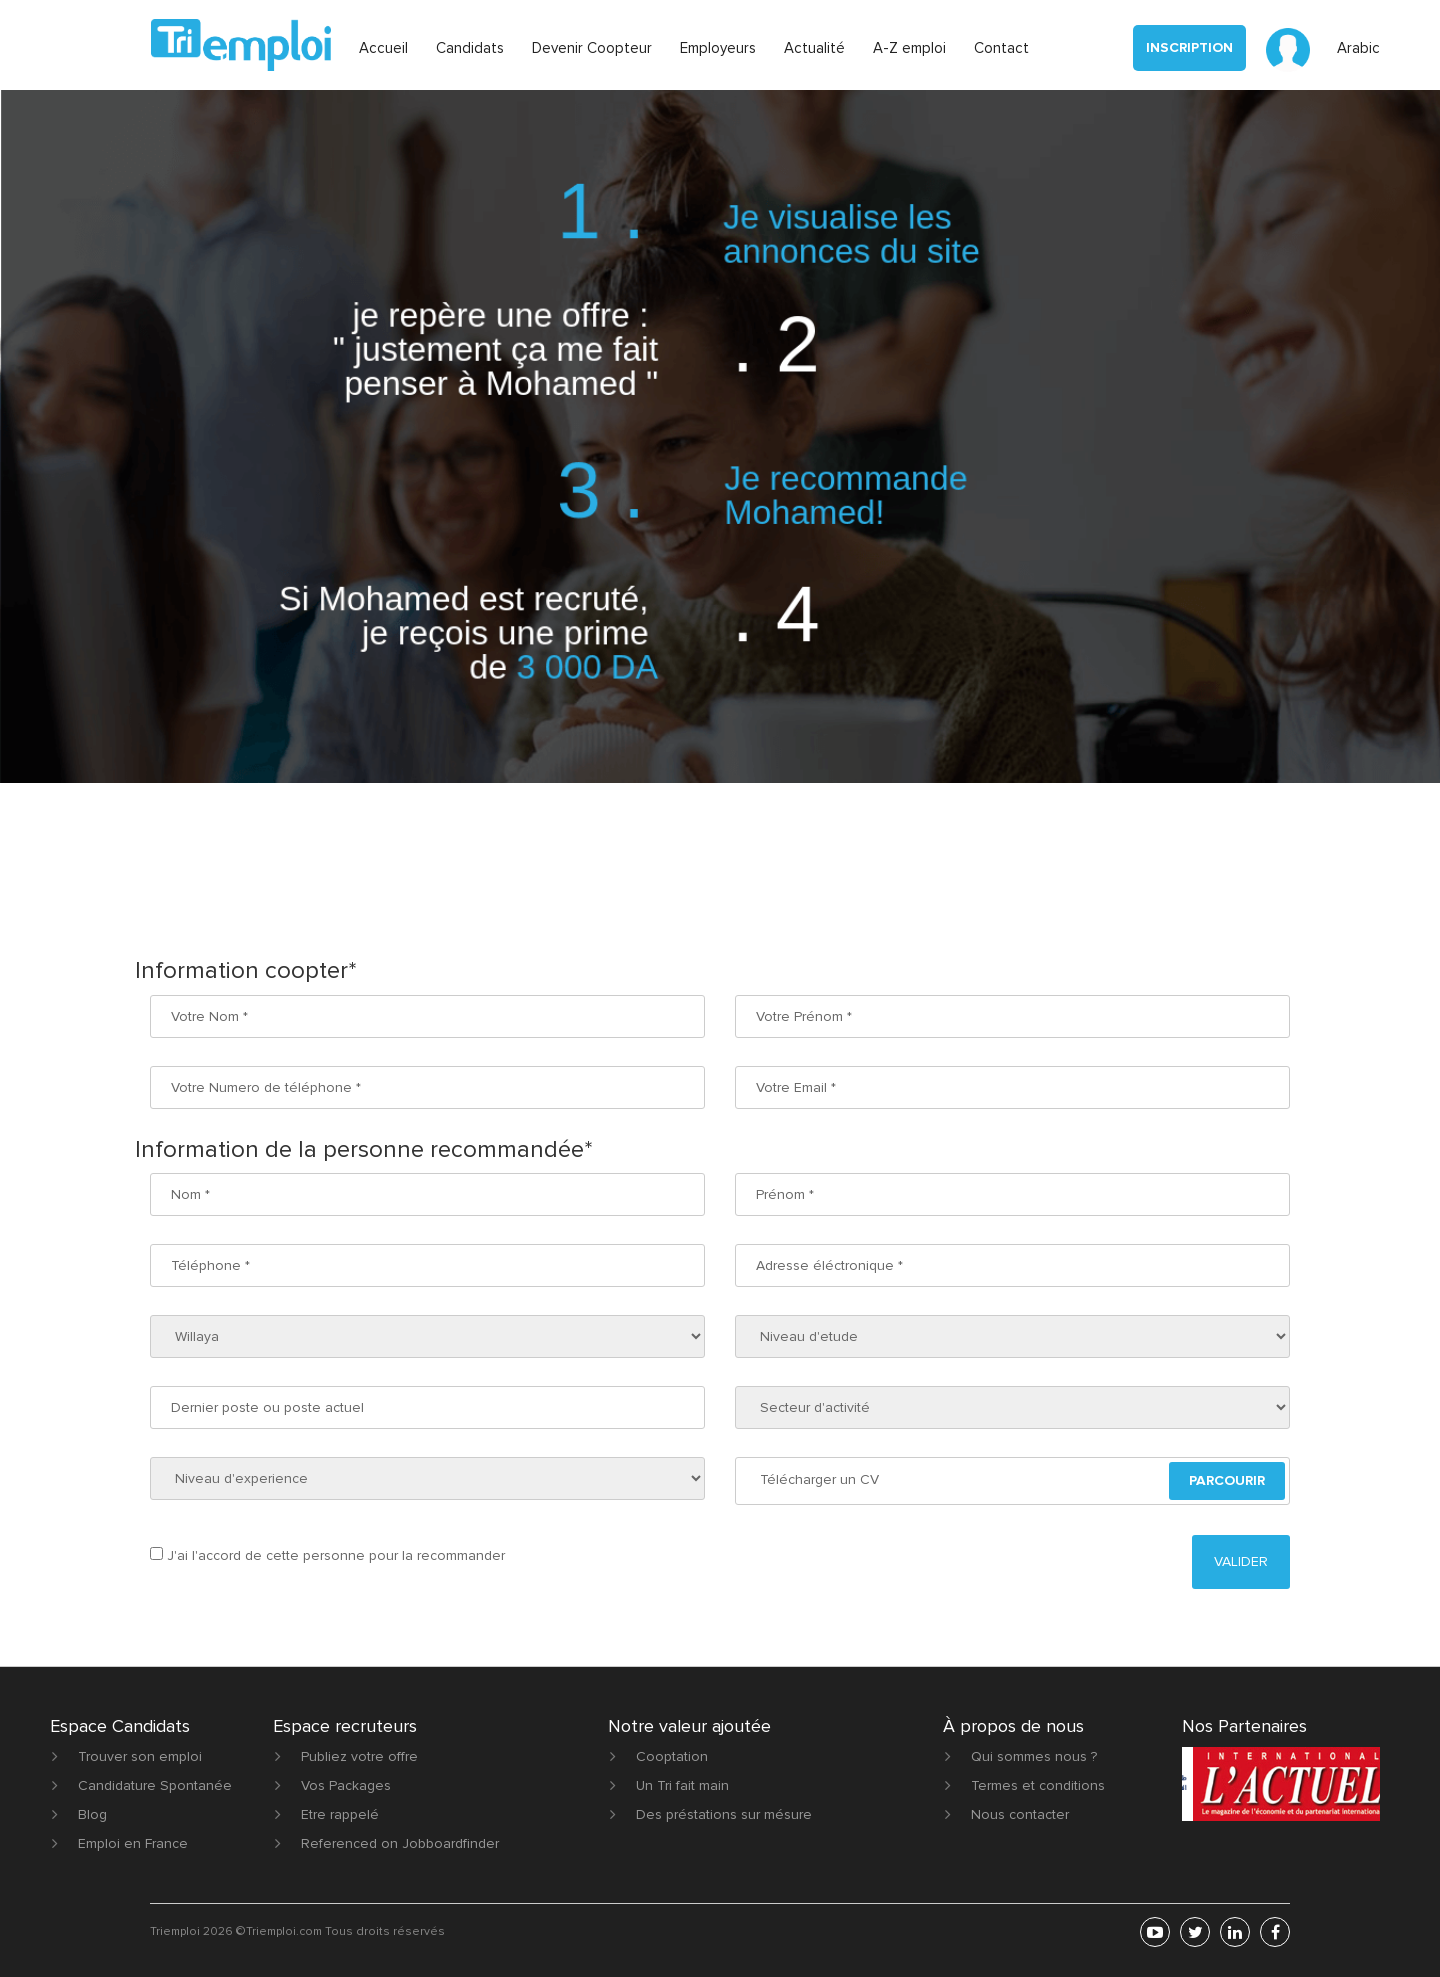 This screenshot has width=1440, height=1977. What do you see at coordinates (682, 1785) in the screenshot?
I see `Un Tri fait main` at bounding box center [682, 1785].